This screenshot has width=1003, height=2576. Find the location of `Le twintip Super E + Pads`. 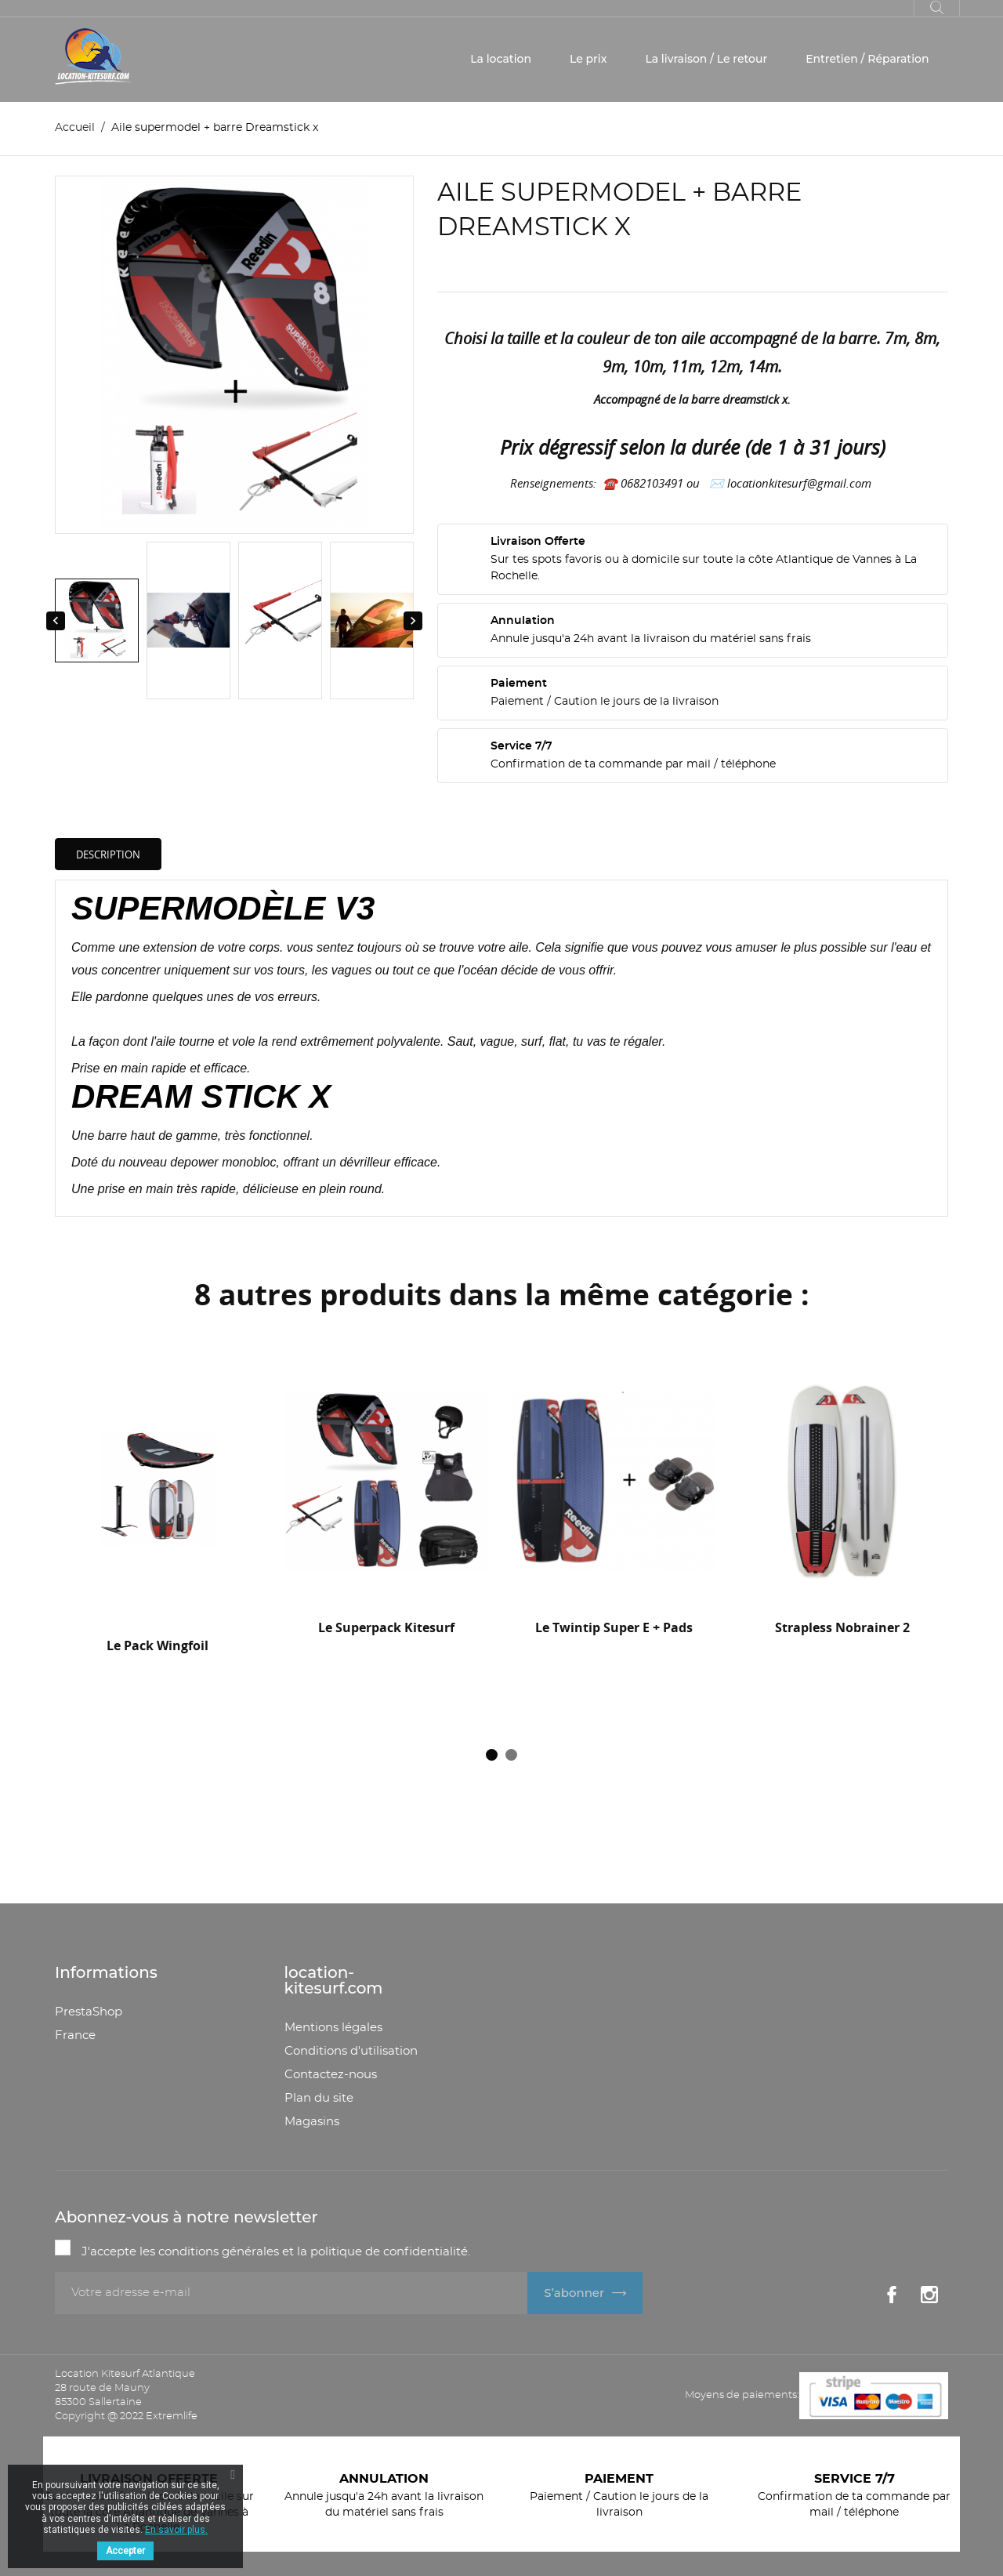

Le twintip Super E + Pads is located at coordinates (614, 1627).